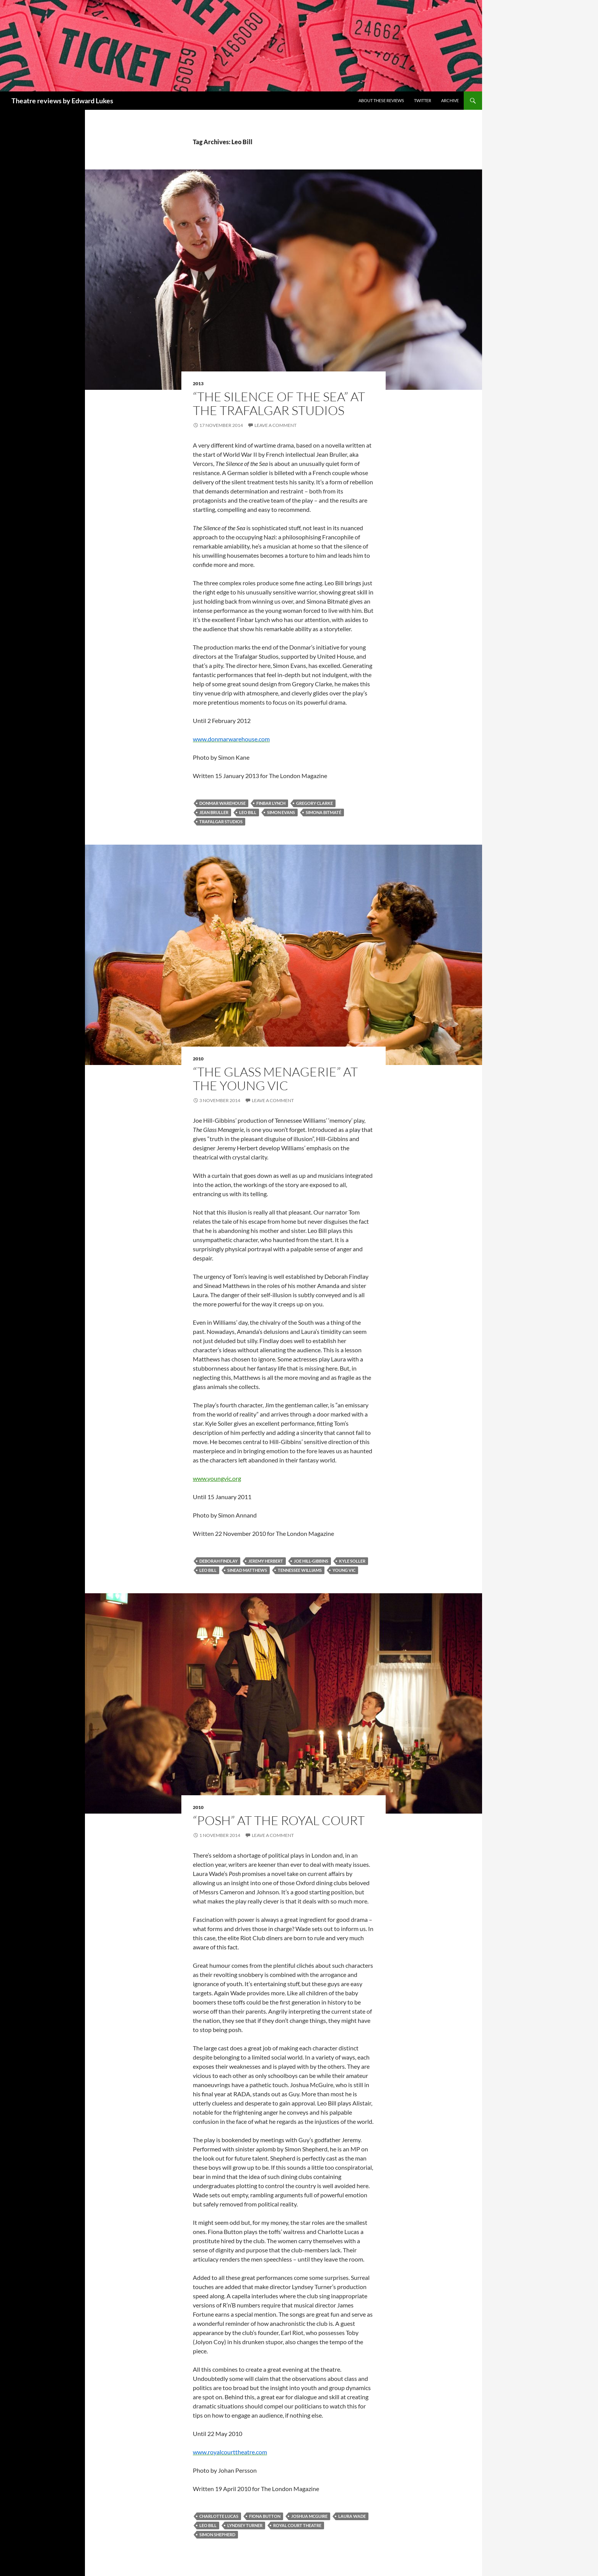 Image resolution: width=598 pixels, height=2576 pixels. Describe the element at coordinates (244, 2525) in the screenshot. I see `Lyndsey Turner` at that location.